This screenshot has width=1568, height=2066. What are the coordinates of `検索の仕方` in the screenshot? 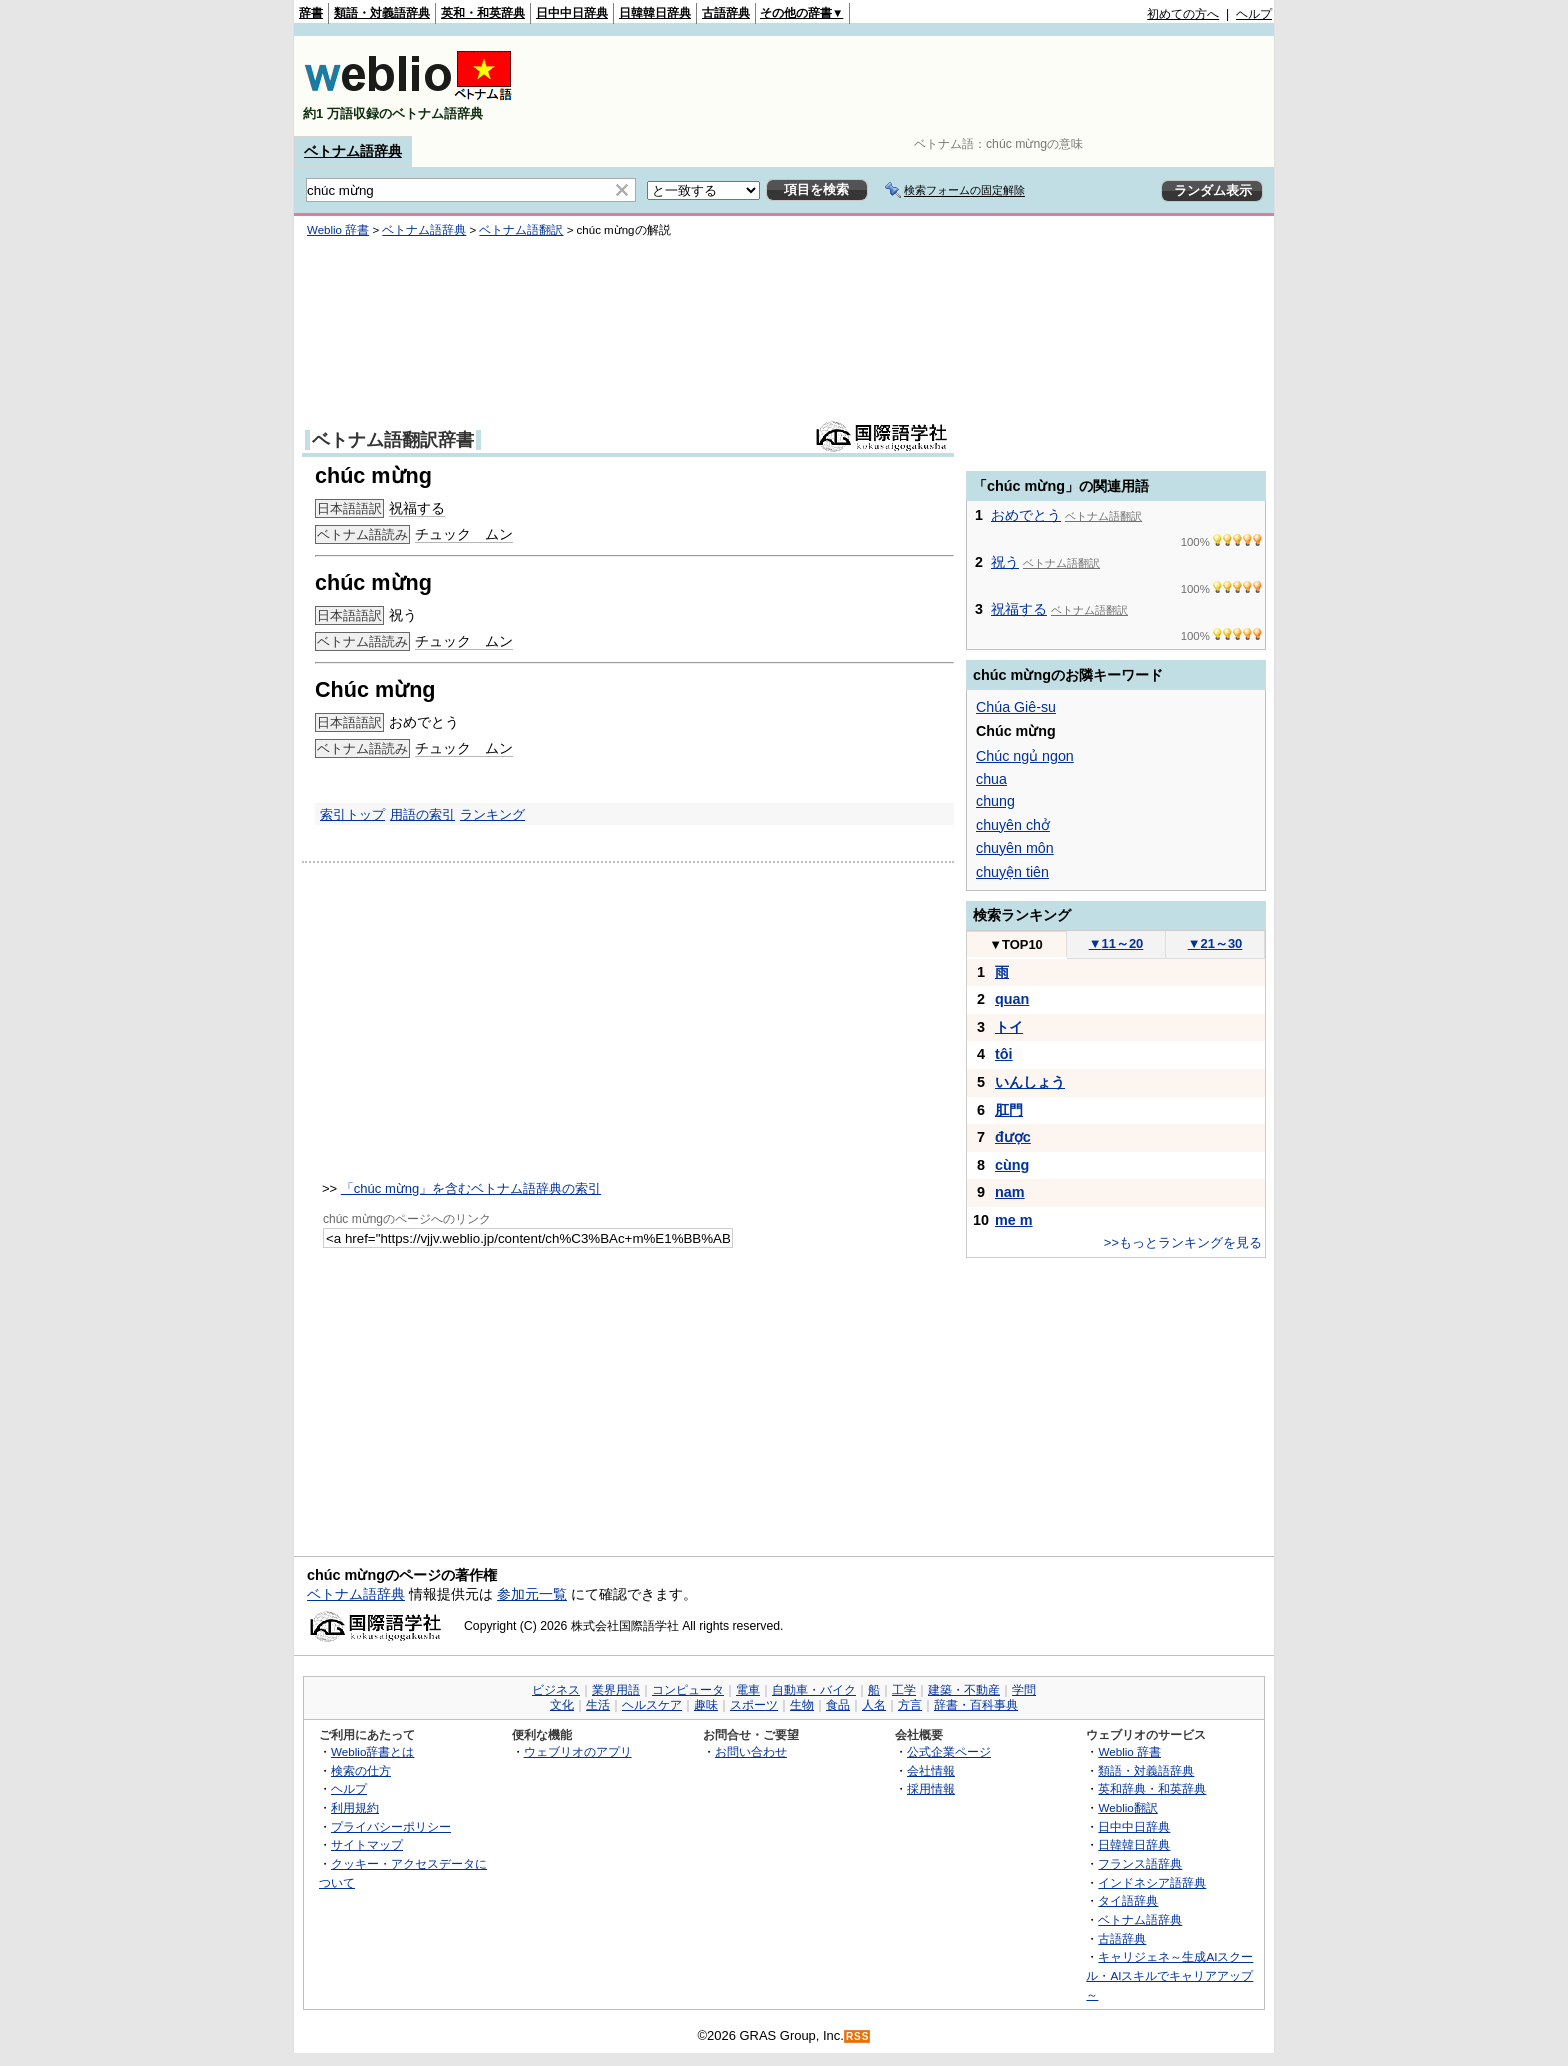 It's located at (361, 1770).